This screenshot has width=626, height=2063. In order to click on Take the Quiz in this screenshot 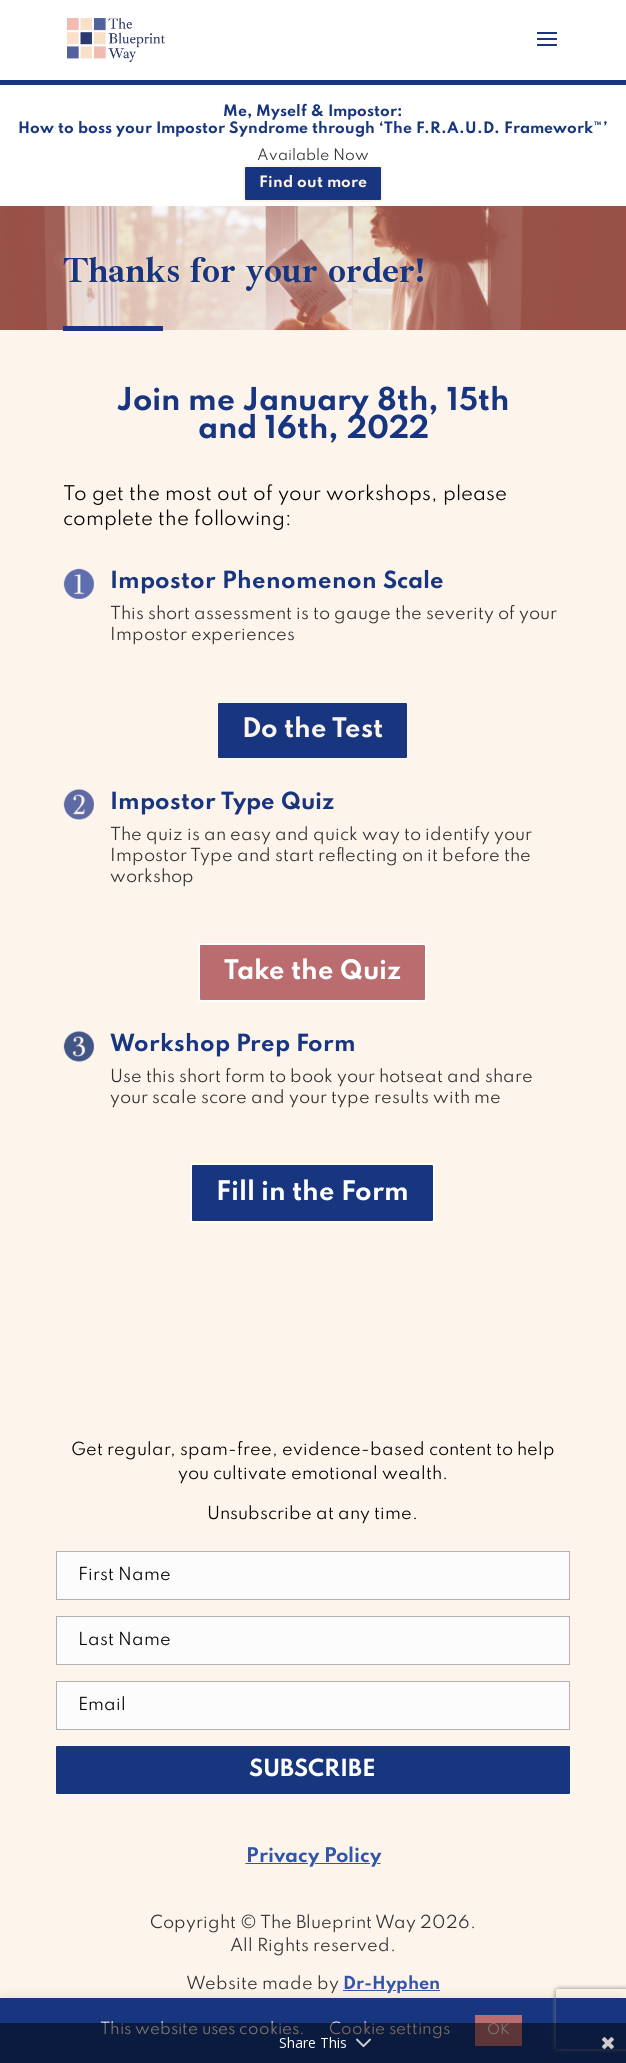, I will do `click(312, 971)`.